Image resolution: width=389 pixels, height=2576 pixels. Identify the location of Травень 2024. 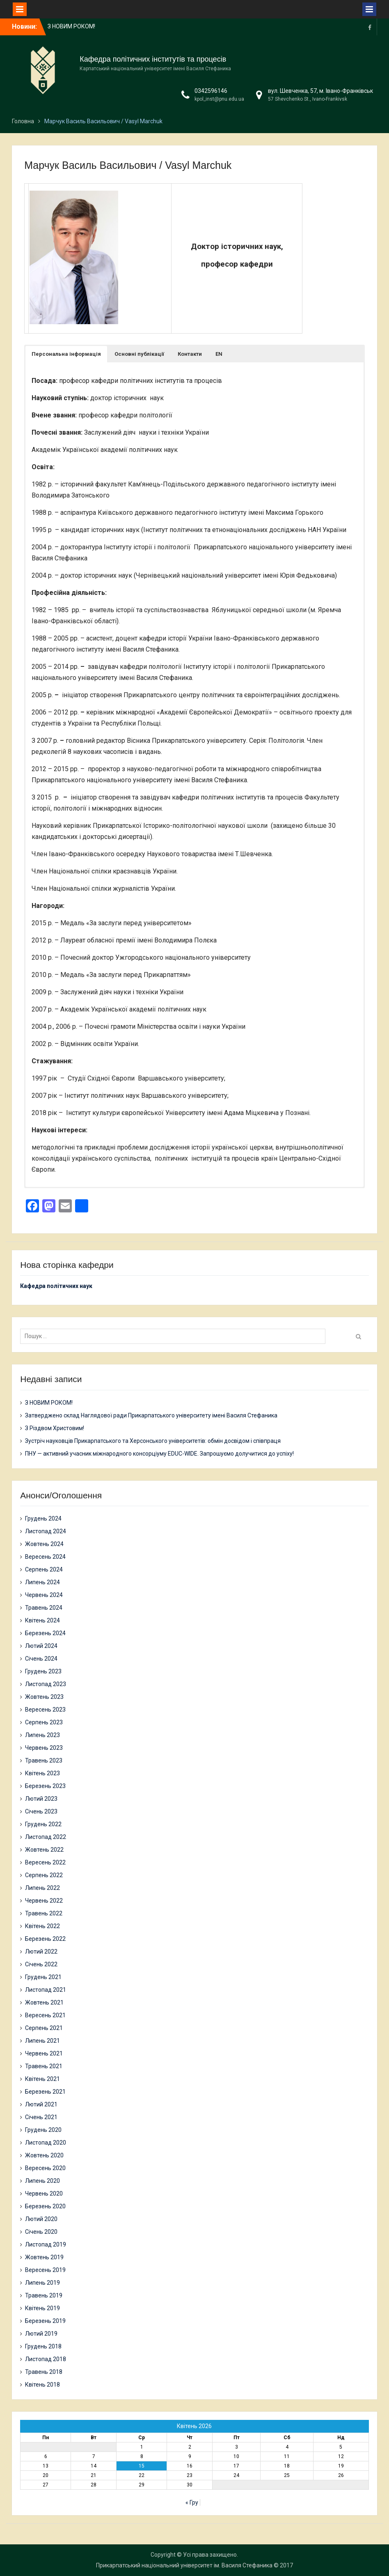
(43, 1607).